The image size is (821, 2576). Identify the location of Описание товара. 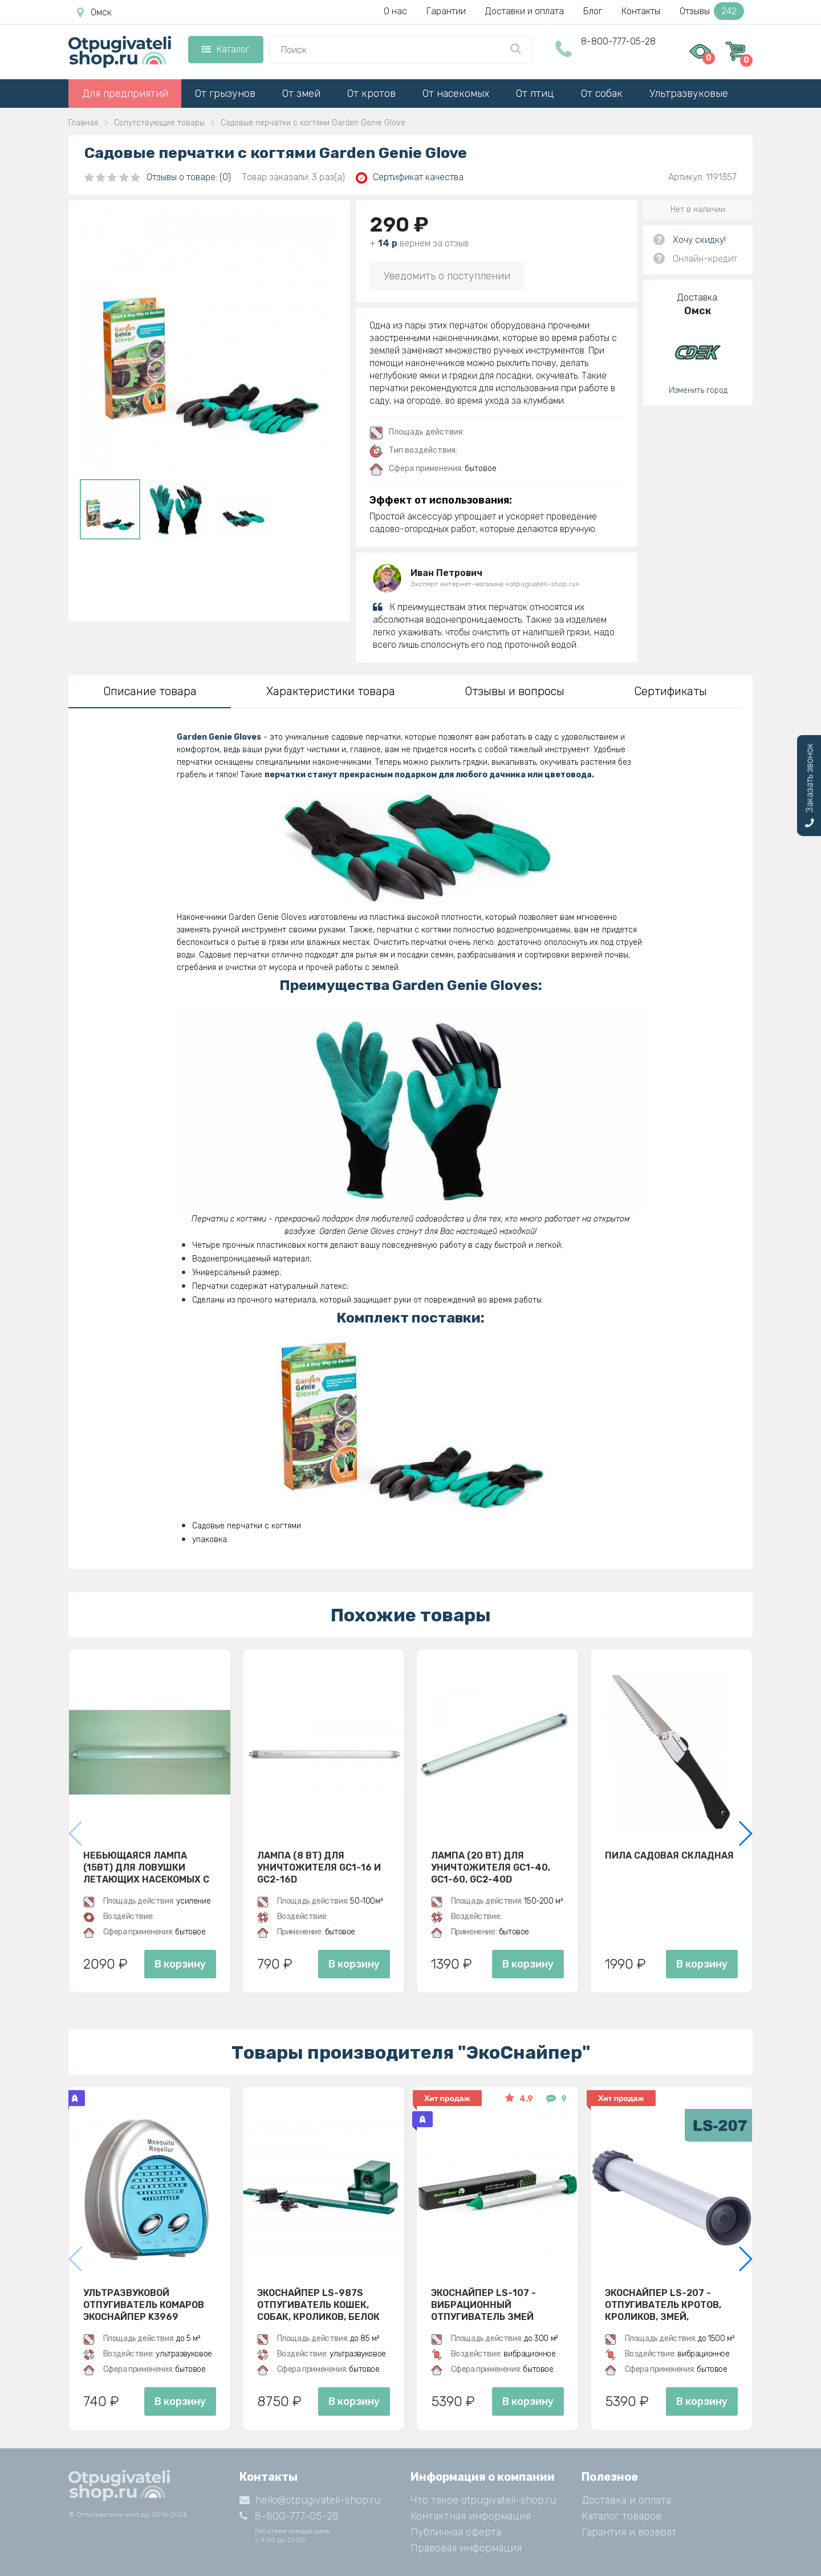
(150, 691).